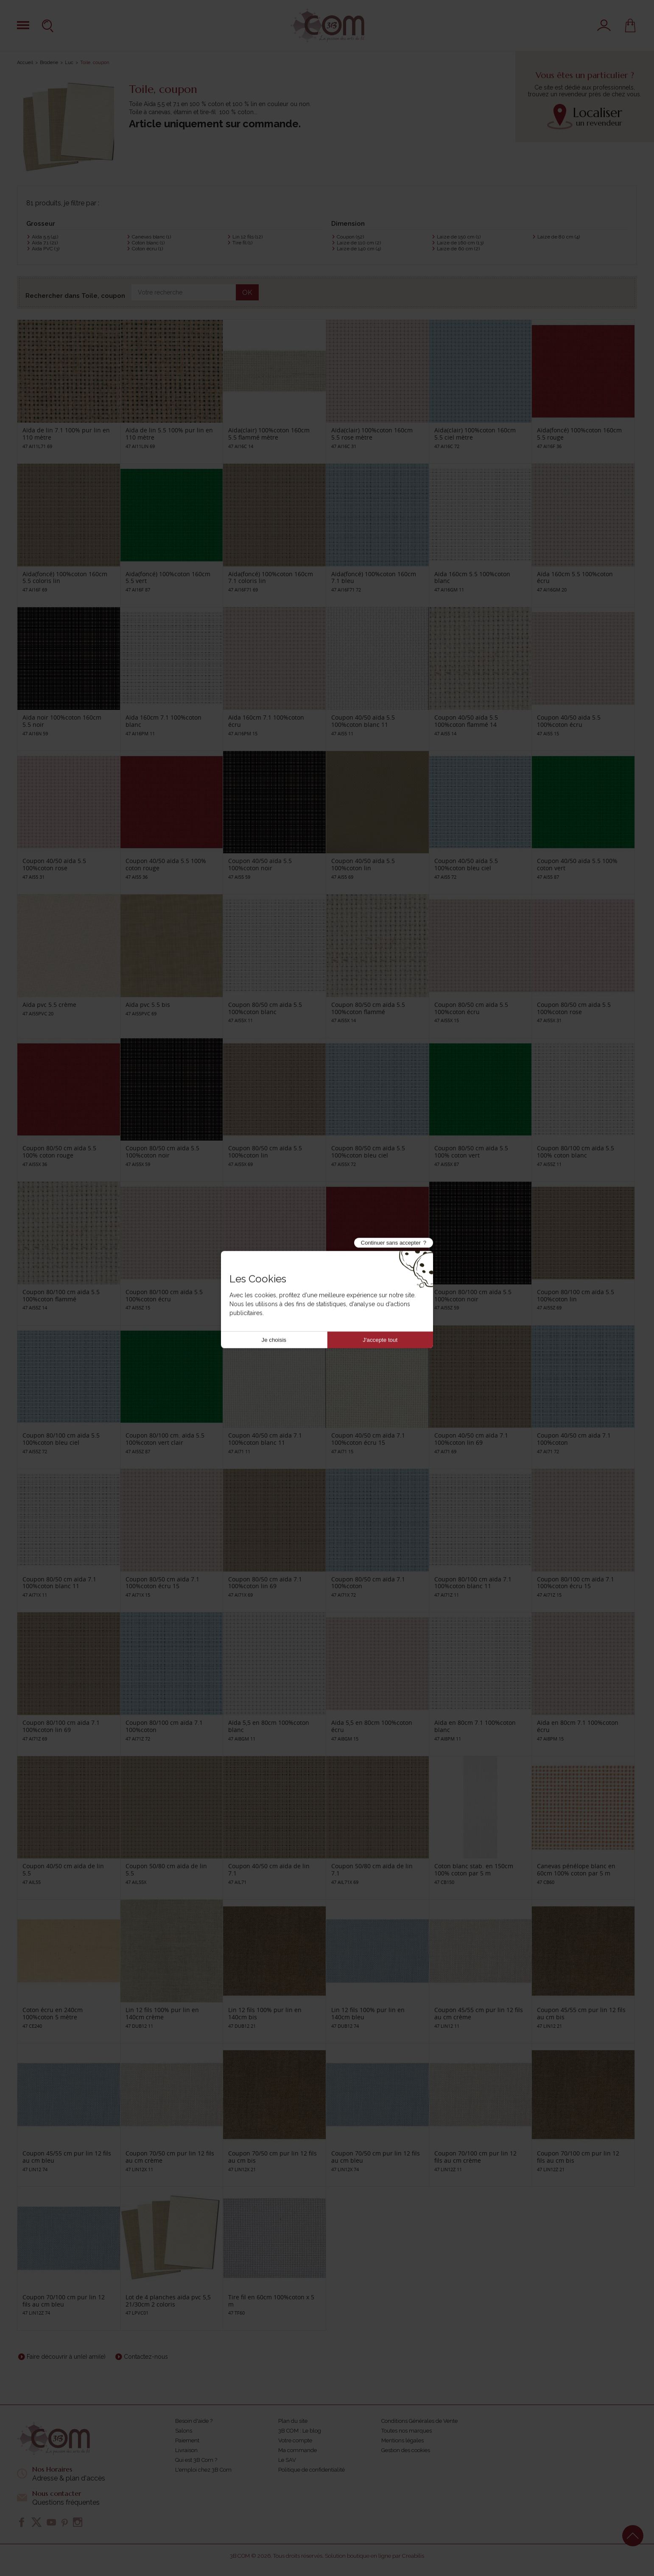  Describe the element at coordinates (575, 1582) in the screenshot. I see `Coupon 80/100 cm aïda 7.1 100%coton écru 15` at that location.